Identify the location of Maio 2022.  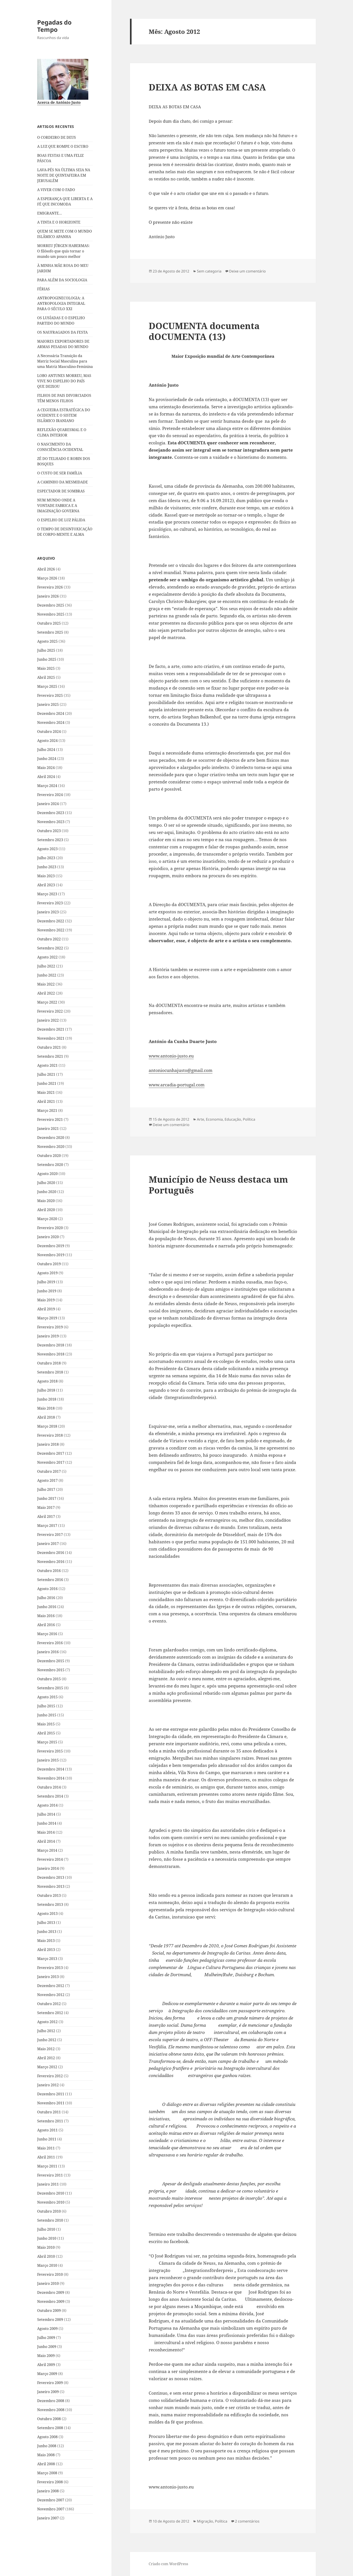
(46, 984).